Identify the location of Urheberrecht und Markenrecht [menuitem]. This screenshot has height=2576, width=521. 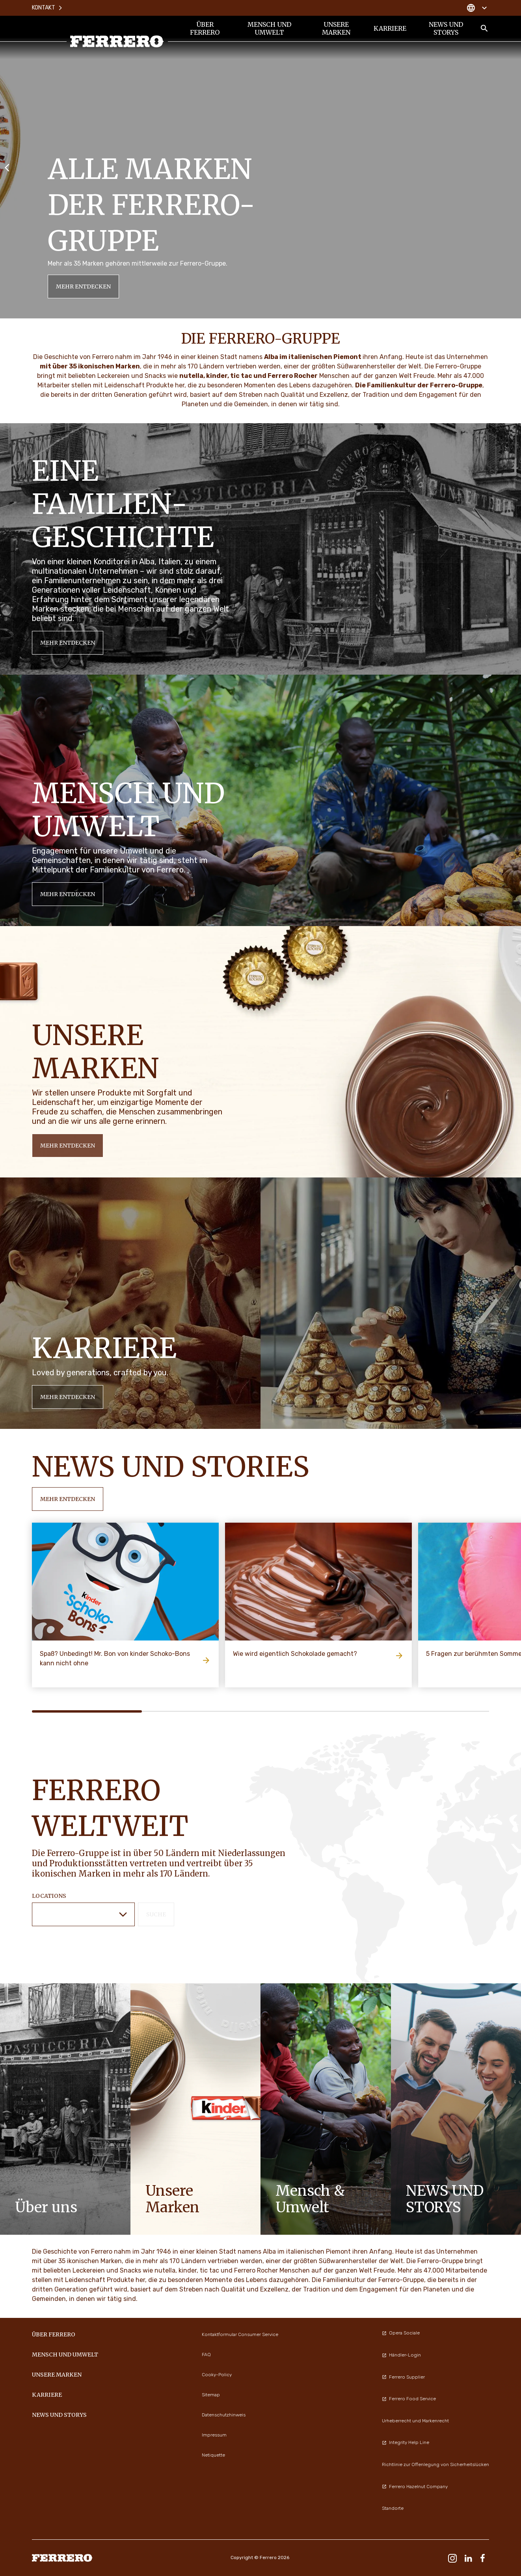
(415, 2420).